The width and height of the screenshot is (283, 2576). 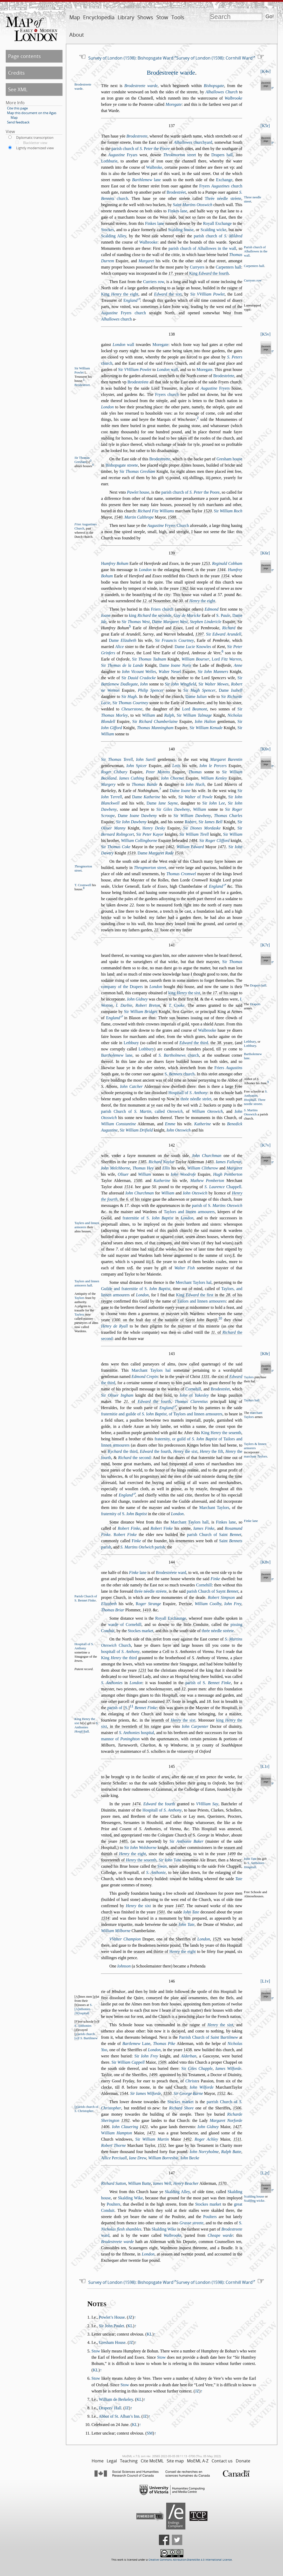 What do you see at coordinates (205, 721) in the screenshot?
I see `Iohn Halton` at bounding box center [205, 721].